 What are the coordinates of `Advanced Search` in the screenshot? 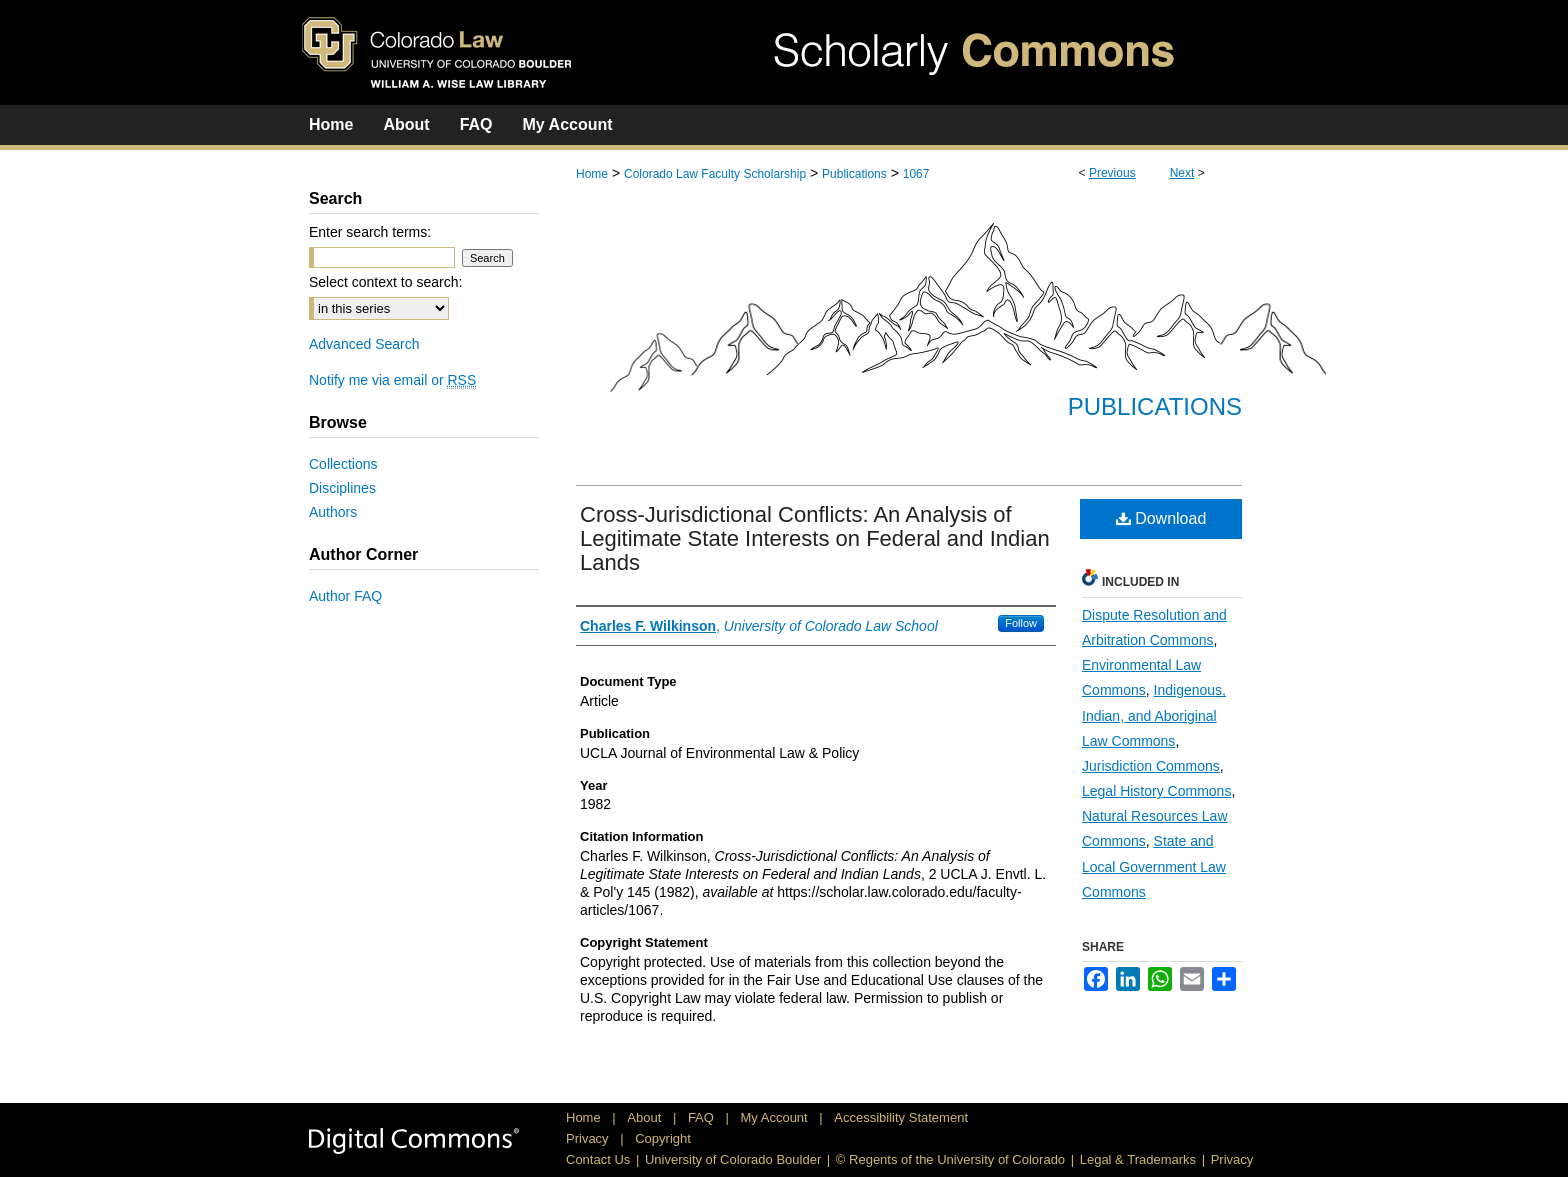 It's located at (364, 344).